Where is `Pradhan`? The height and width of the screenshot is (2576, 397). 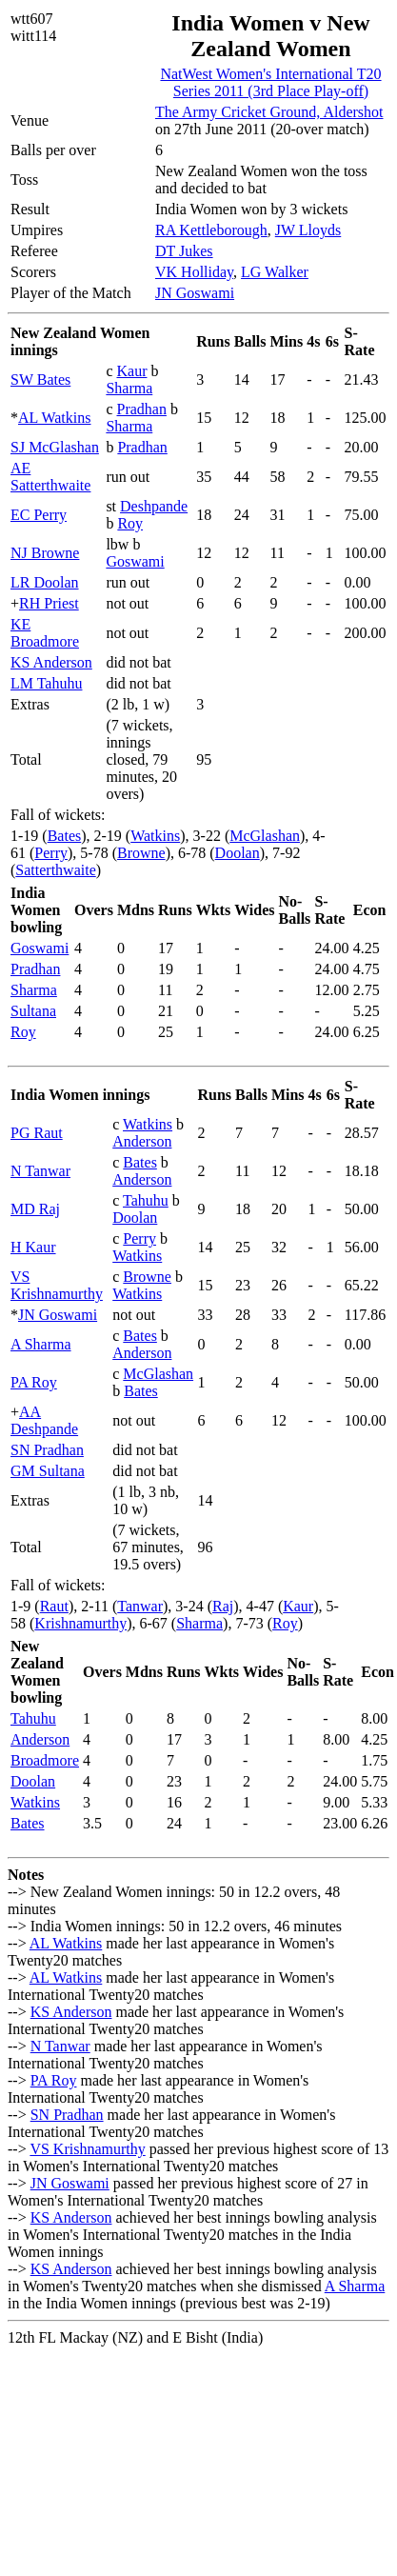 Pradhan is located at coordinates (141, 409).